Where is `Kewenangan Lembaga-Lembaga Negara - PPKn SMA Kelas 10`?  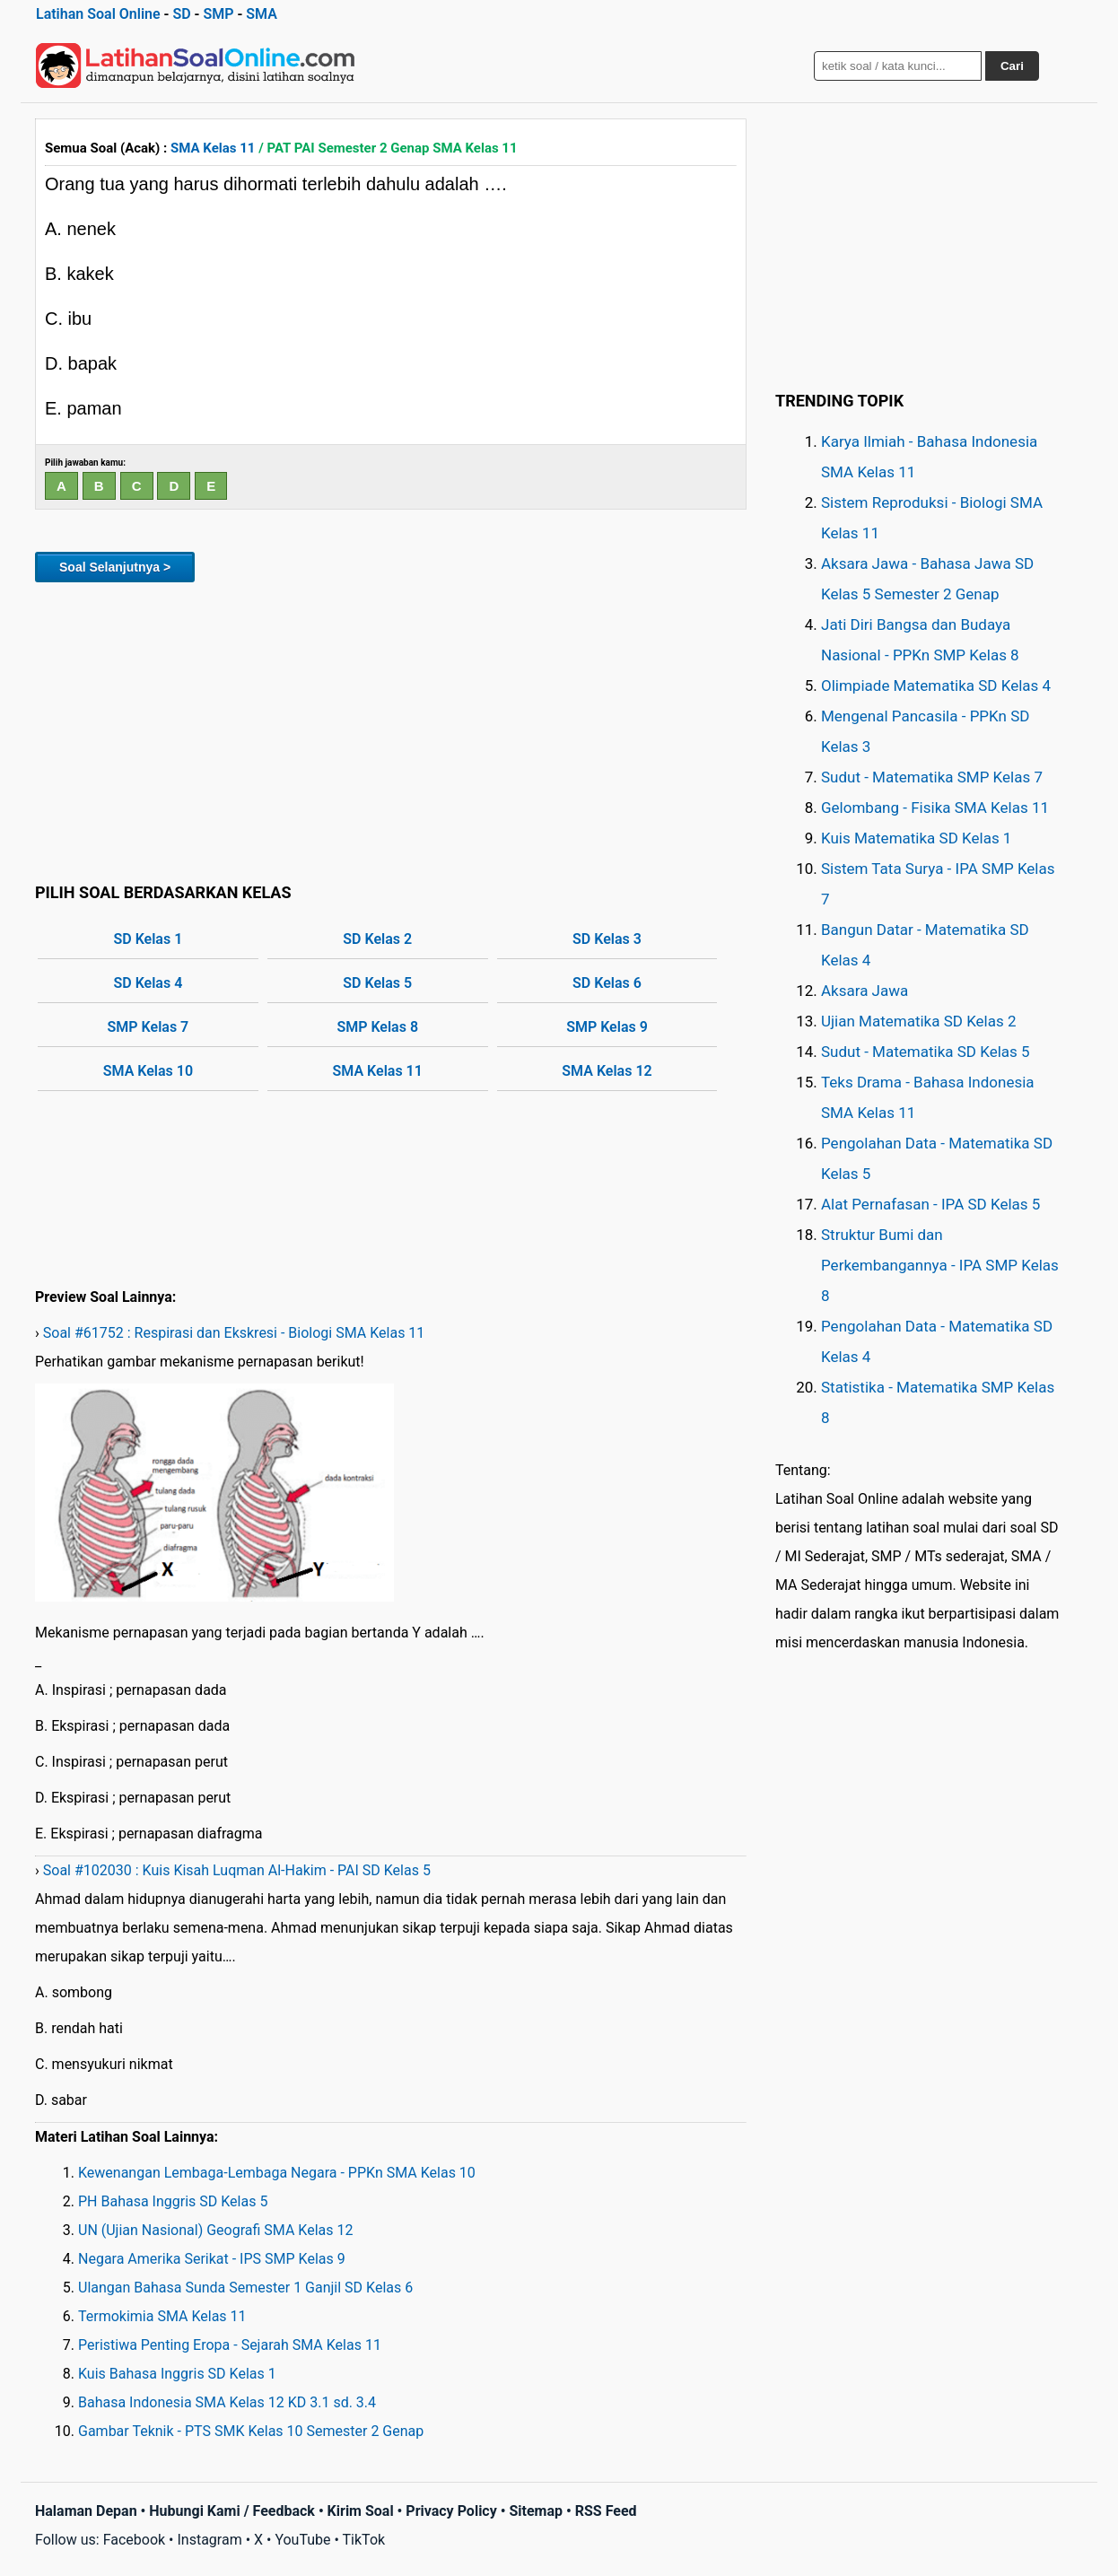
Kewenangan Lembaga-Lembaga Negara - PPKn SMA Kelas 10 is located at coordinates (277, 2172).